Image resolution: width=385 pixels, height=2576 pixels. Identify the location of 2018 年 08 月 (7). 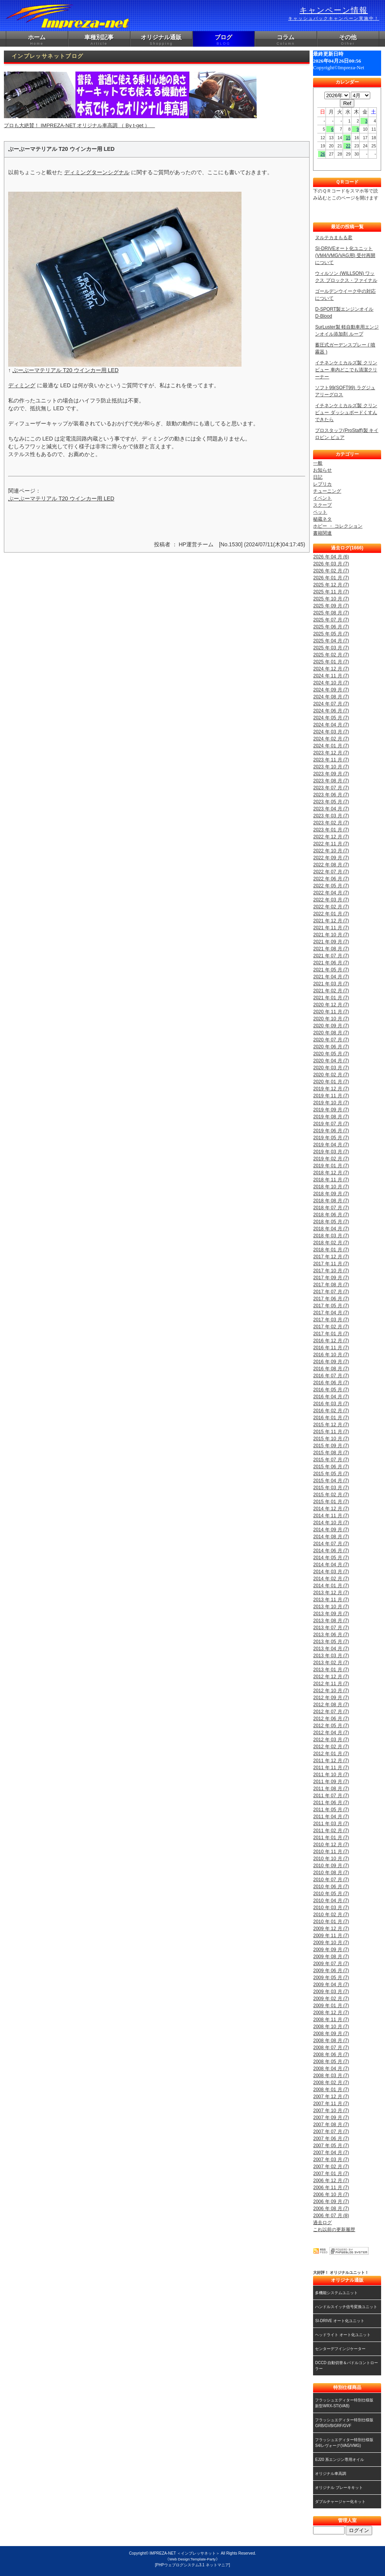
(331, 1200).